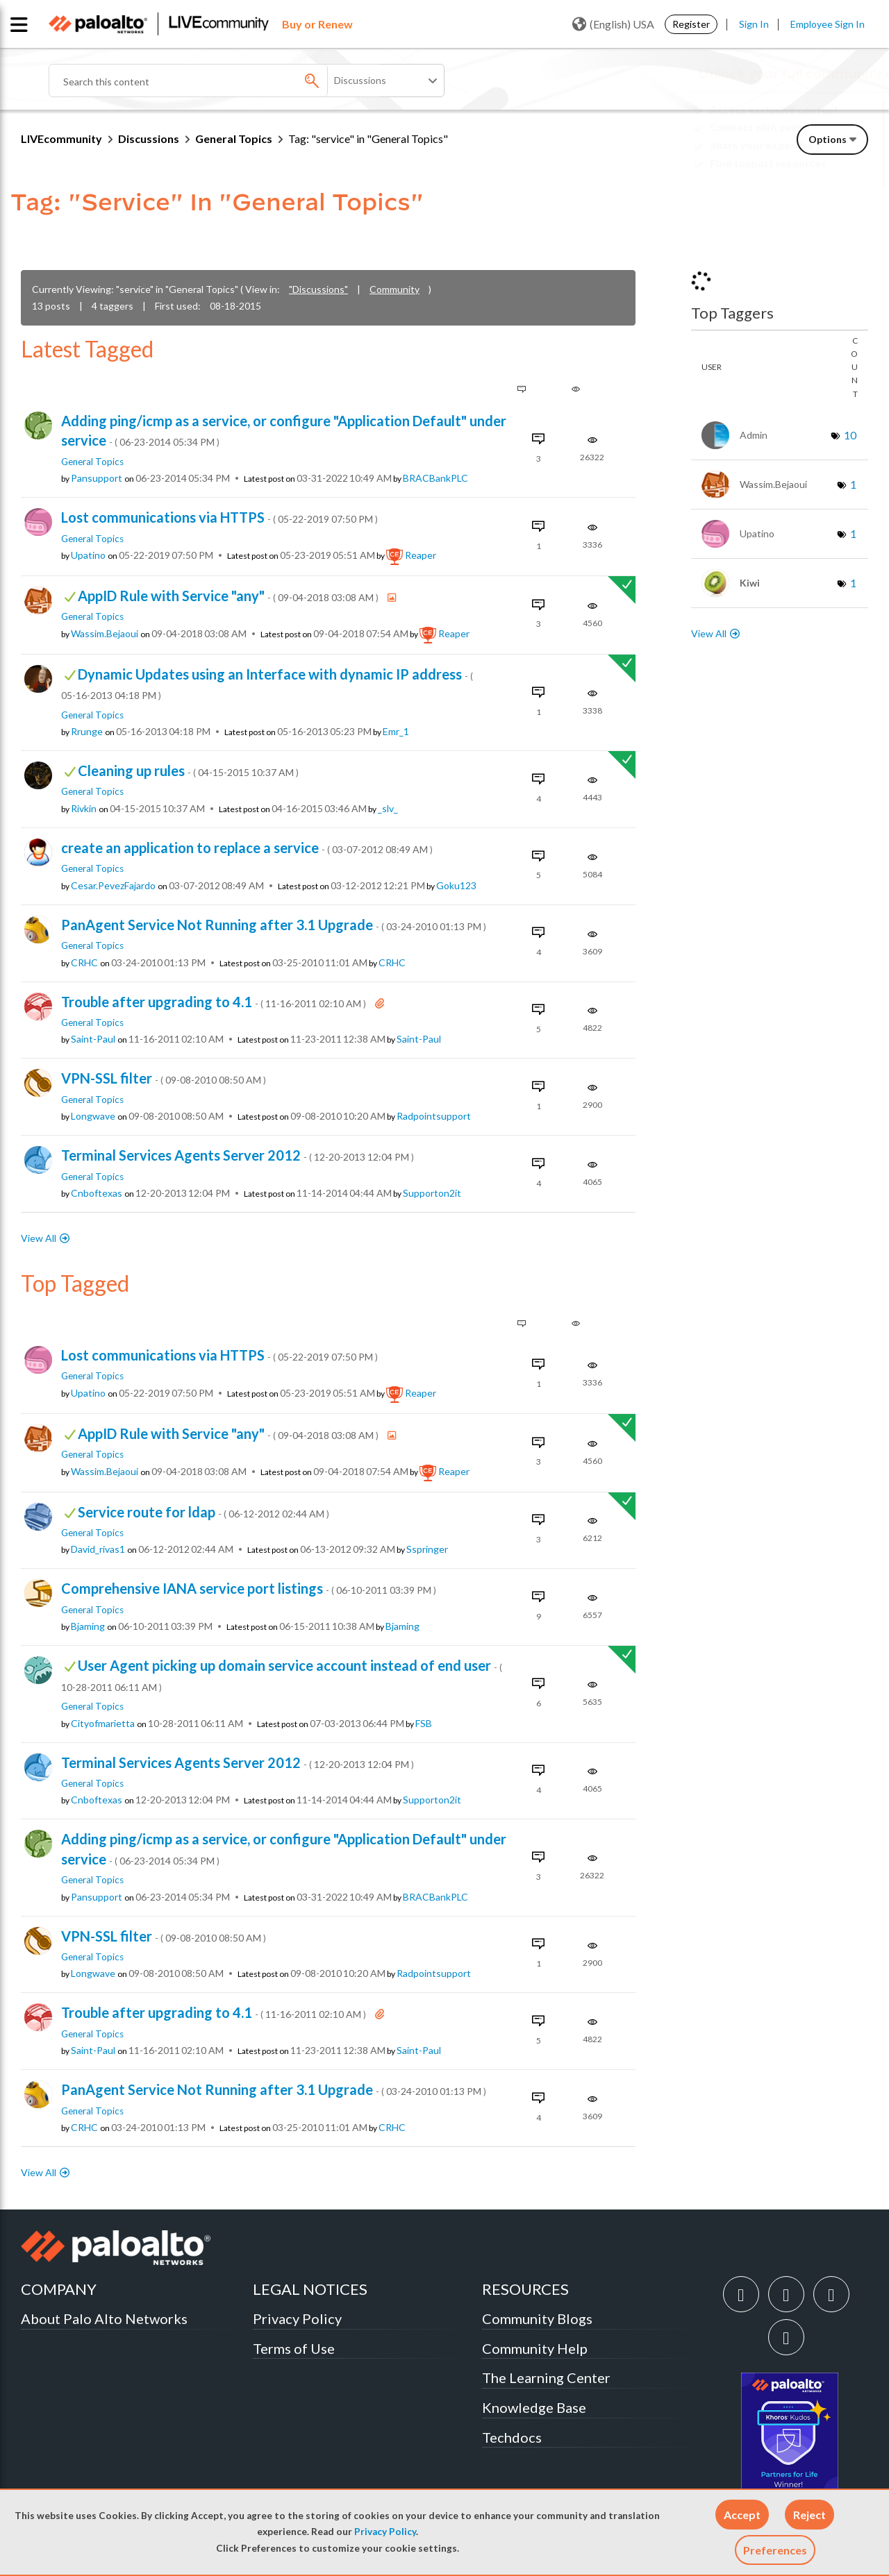 The height and width of the screenshot is (2576, 889). What do you see at coordinates (215, 80) in the screenshot?
I see `[Search]` at bounding box center [215, 80].